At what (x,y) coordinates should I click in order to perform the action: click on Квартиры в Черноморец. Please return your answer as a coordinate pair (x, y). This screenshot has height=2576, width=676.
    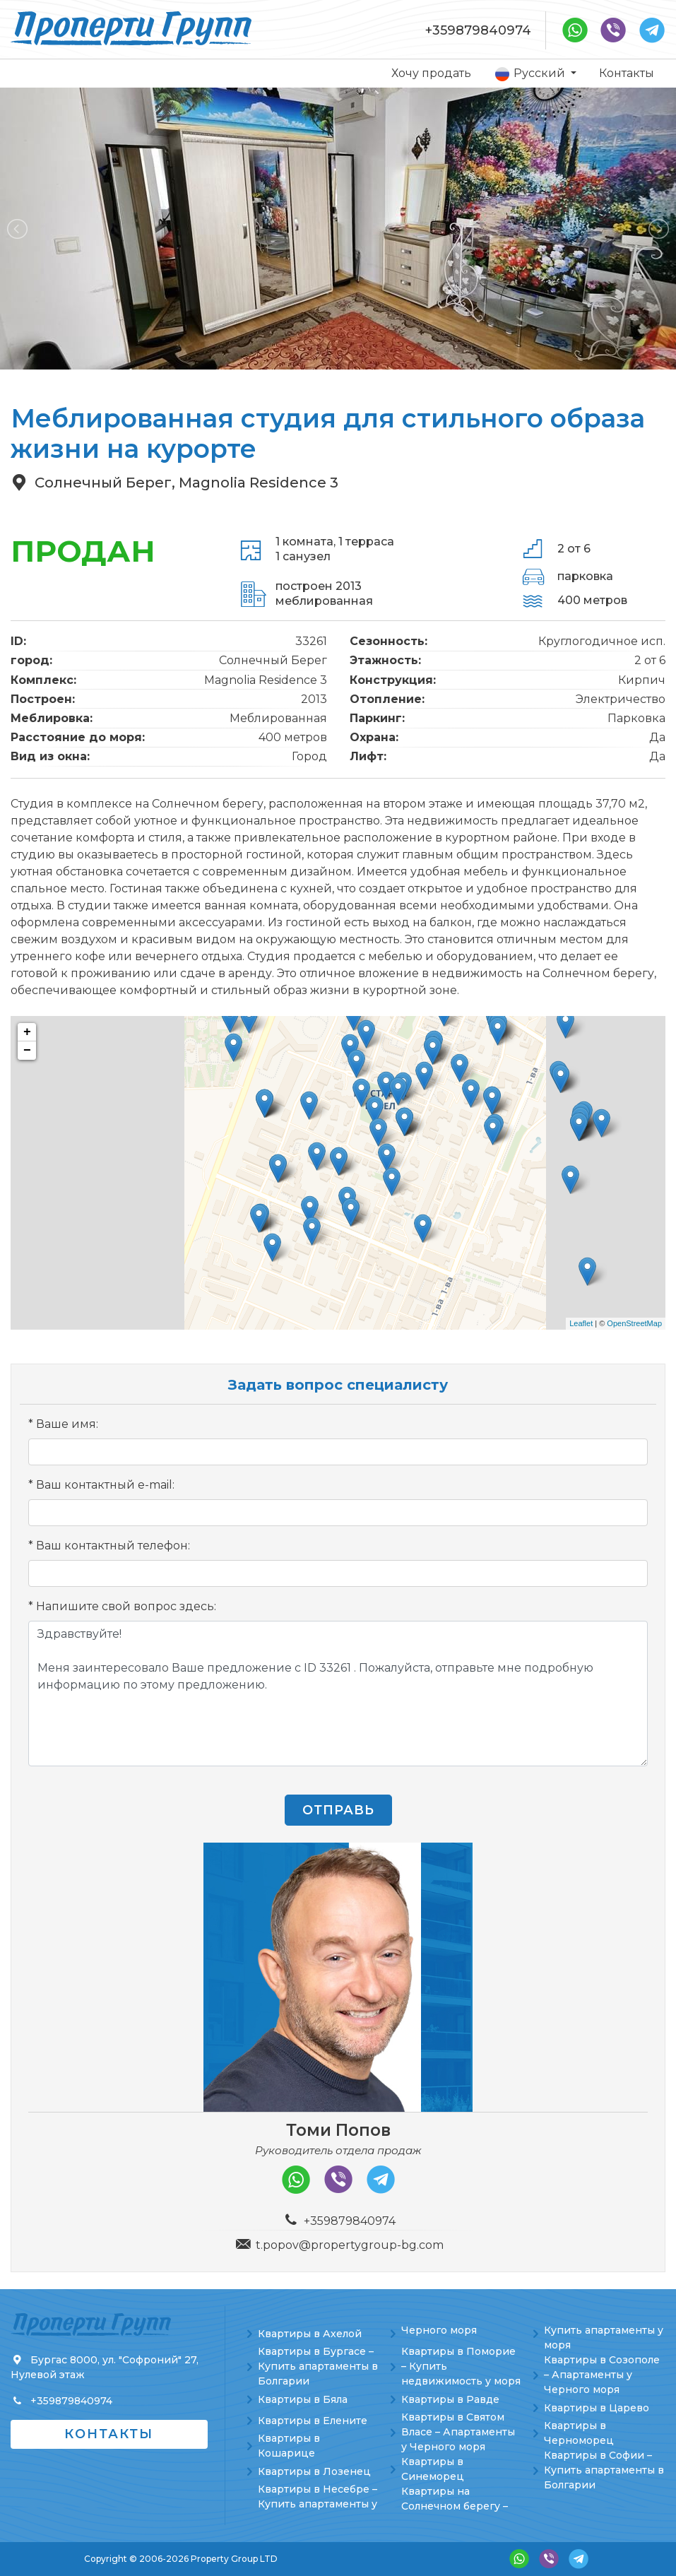
    Looking at the image, I should click on (579, 2433).